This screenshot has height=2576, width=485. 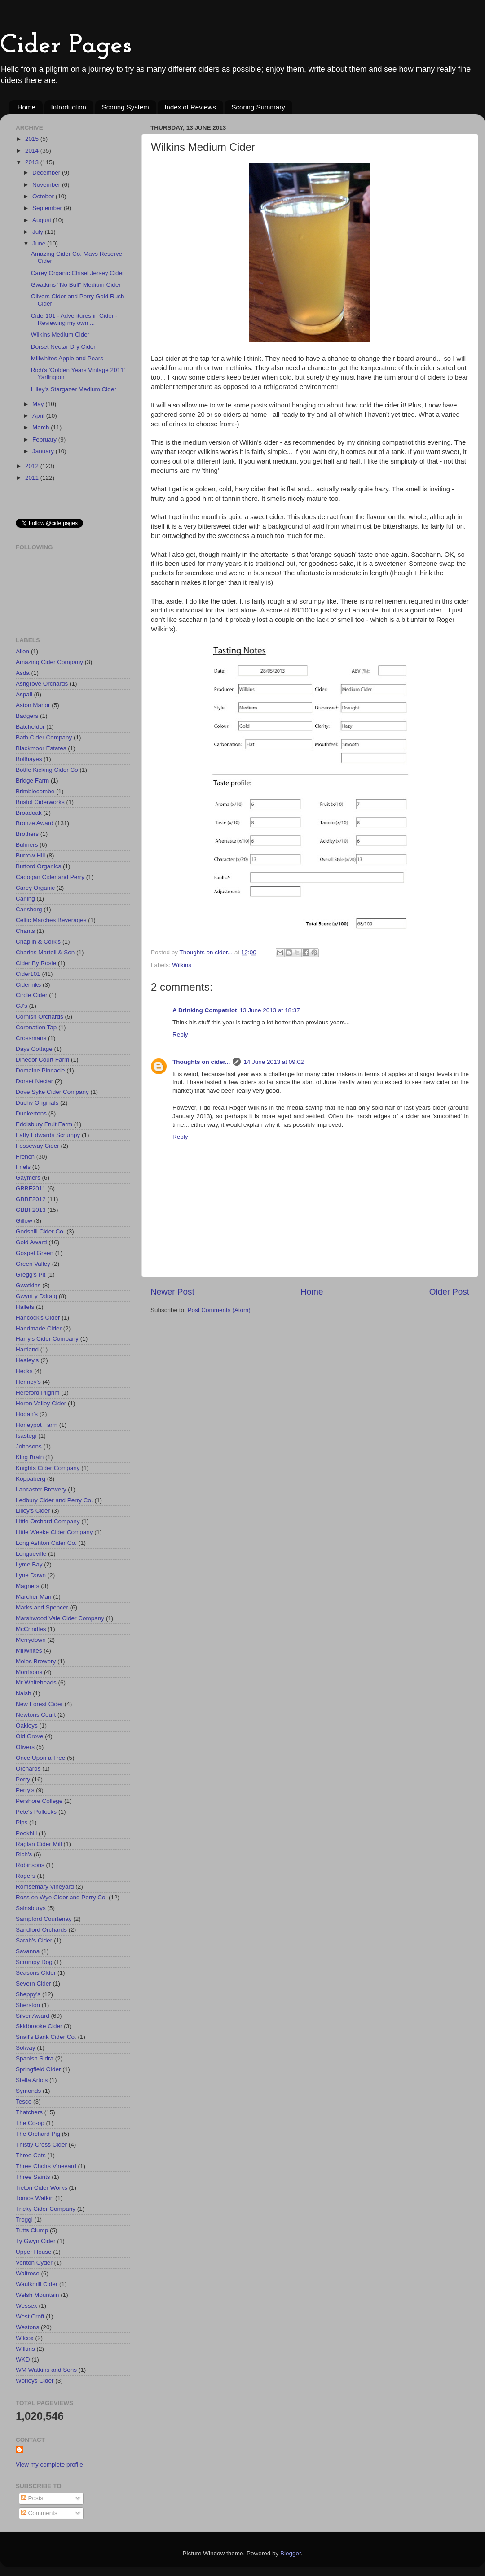 What do you see at coordinates (36, 1811) in the screenshot?
I see `Pete's Pollocks` at bounding box center [36, 1811].